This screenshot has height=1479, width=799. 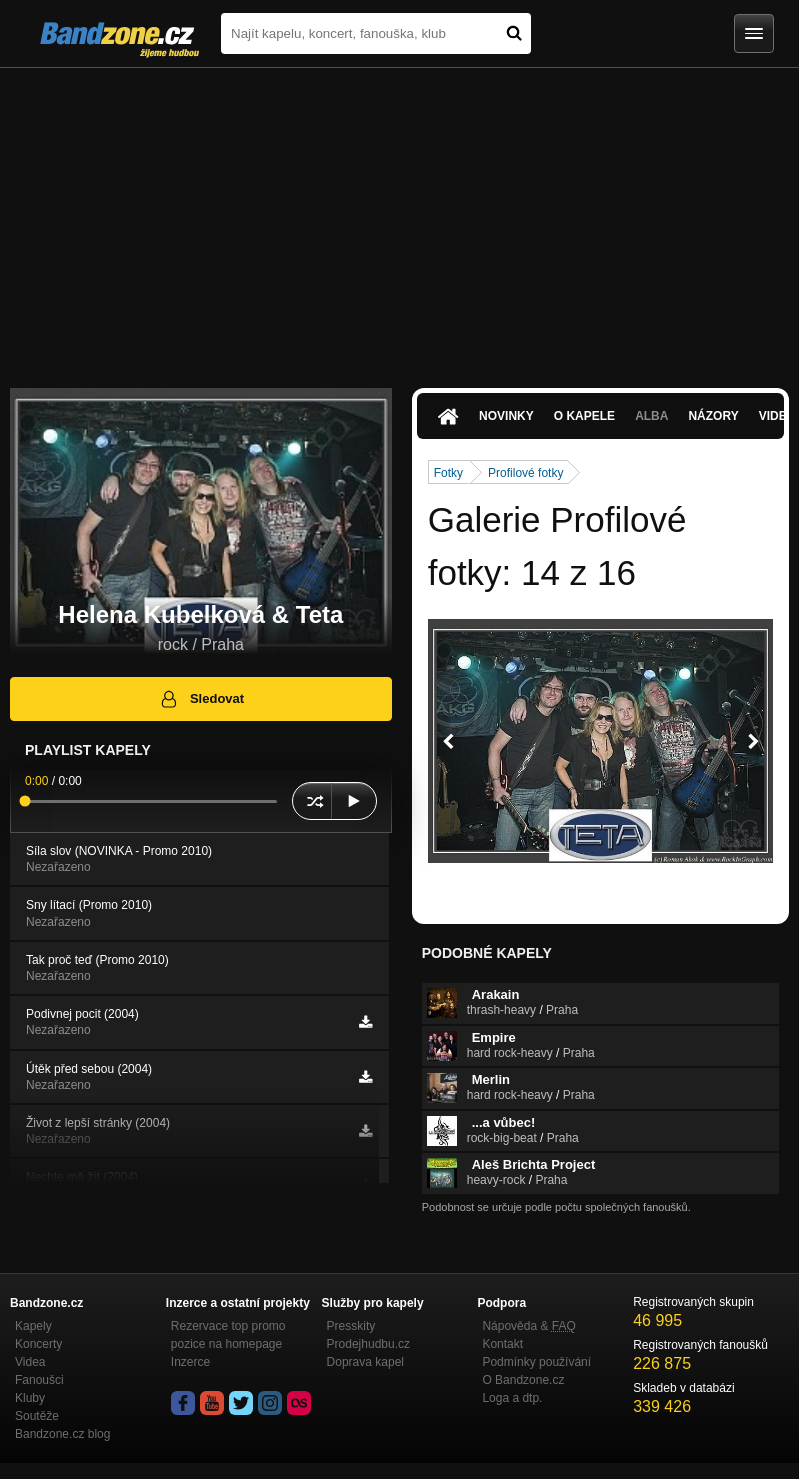 What do you see at coordinates (368, 1344) in the screenshot?
I see `Prodejhudbu.cz` at bounding box center [368, 1344].